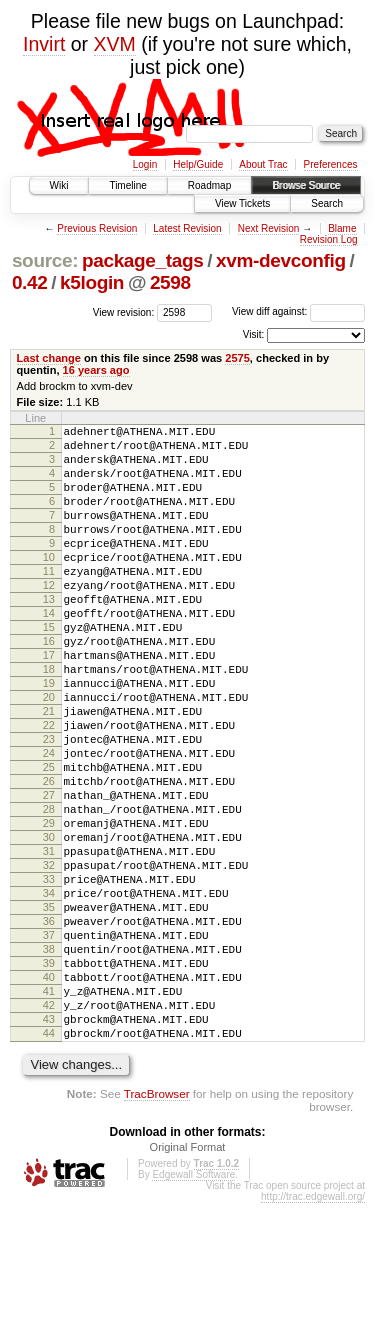 The image size is (375, 1335). What do you see at coordinates (97, 228) in the screenshot?
I see `Previous Revision` at bounding box center [97, 228].